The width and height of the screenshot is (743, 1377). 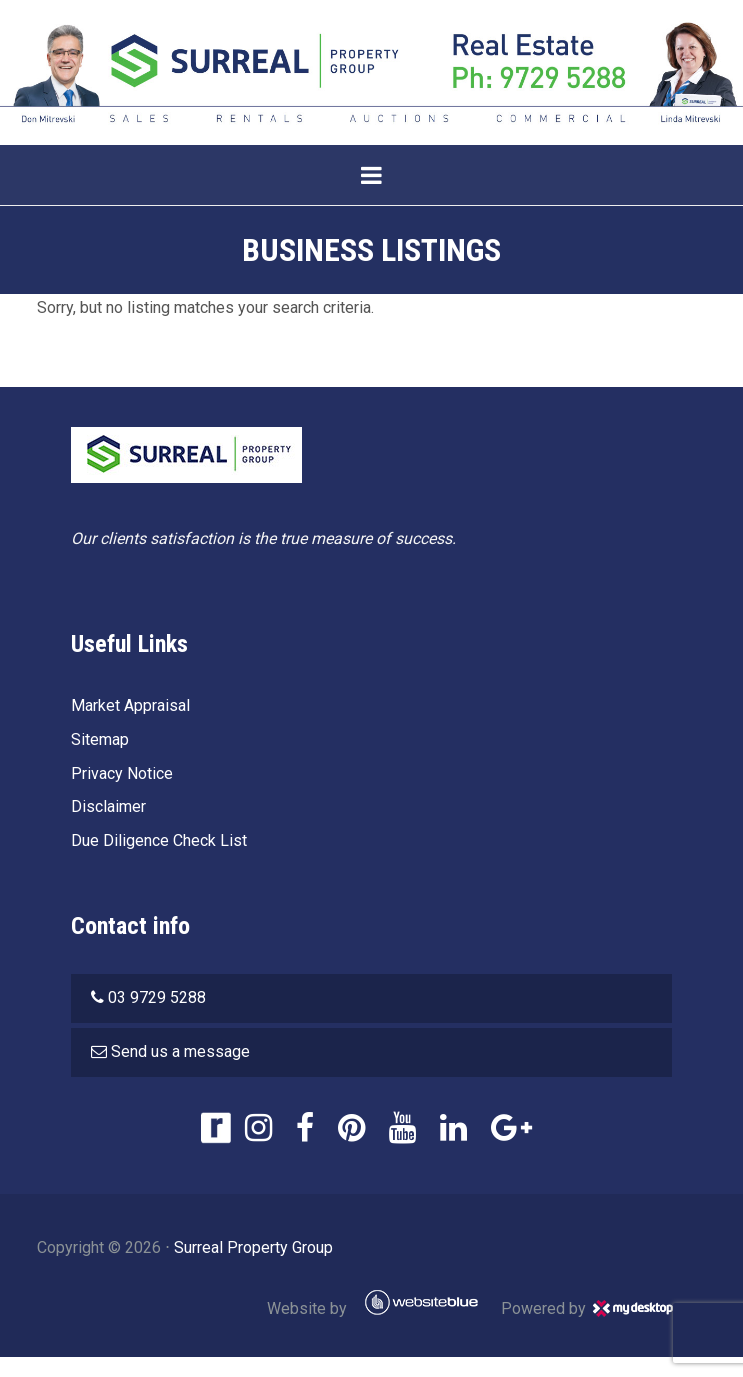 What do you see at coordinates (180, 1051) in the screenshot?
I see `Send us a message` at bounding box center [180, 1051].